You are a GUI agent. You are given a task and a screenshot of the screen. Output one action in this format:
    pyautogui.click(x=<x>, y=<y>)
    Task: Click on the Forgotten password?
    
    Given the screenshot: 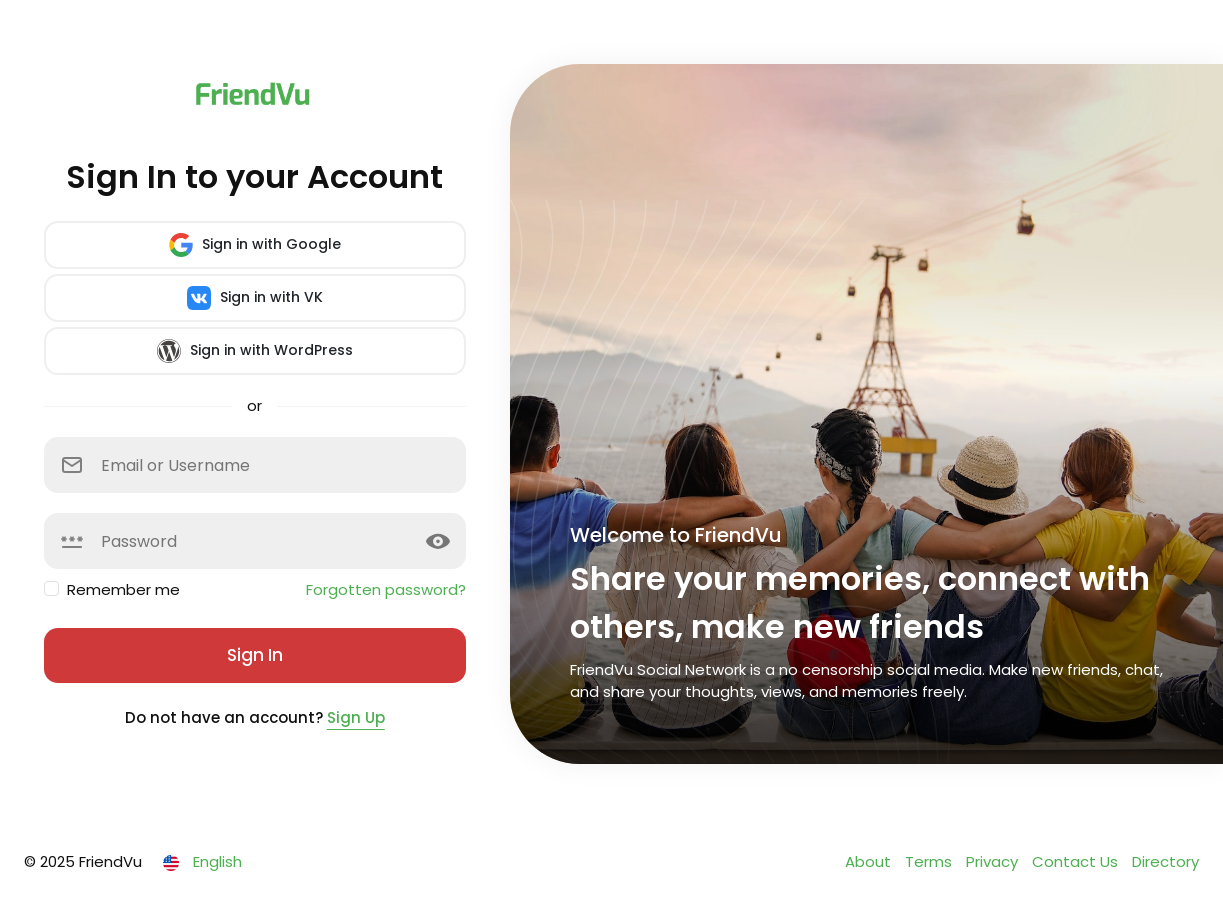 What is the action you would take?
    pyautogui.click(x=386, y=589)
    